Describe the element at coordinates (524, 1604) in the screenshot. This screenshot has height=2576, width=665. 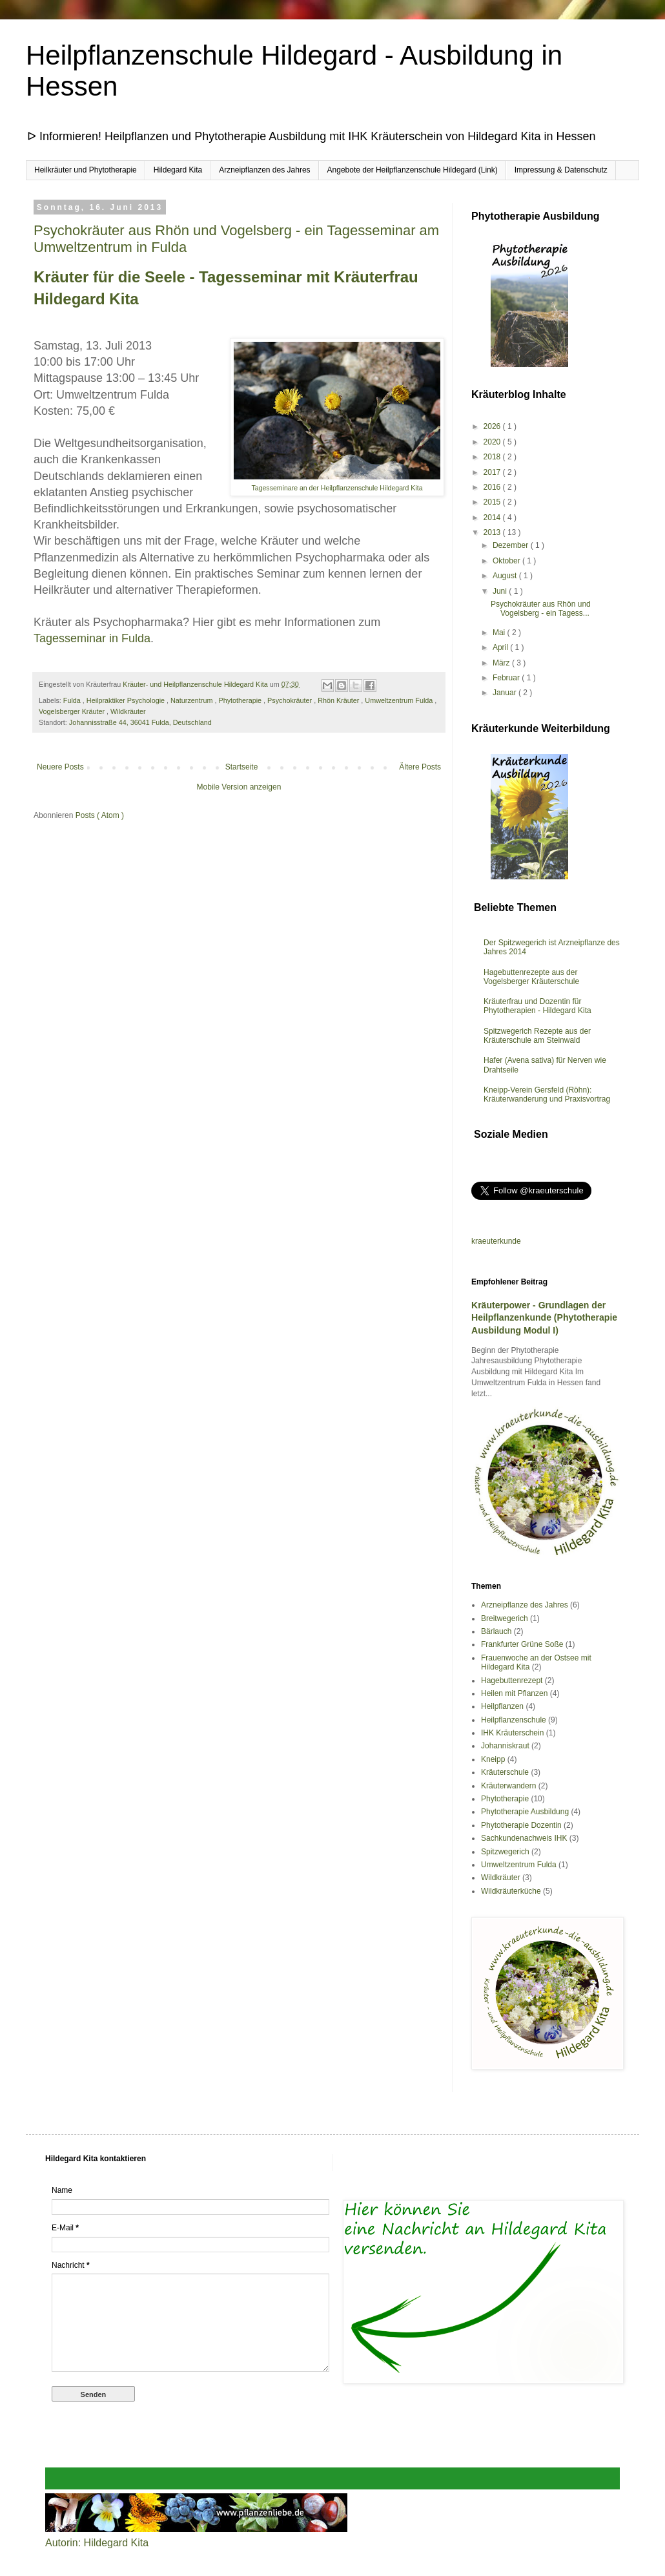
I see `Arzneipflanze des Jahres` at that location.